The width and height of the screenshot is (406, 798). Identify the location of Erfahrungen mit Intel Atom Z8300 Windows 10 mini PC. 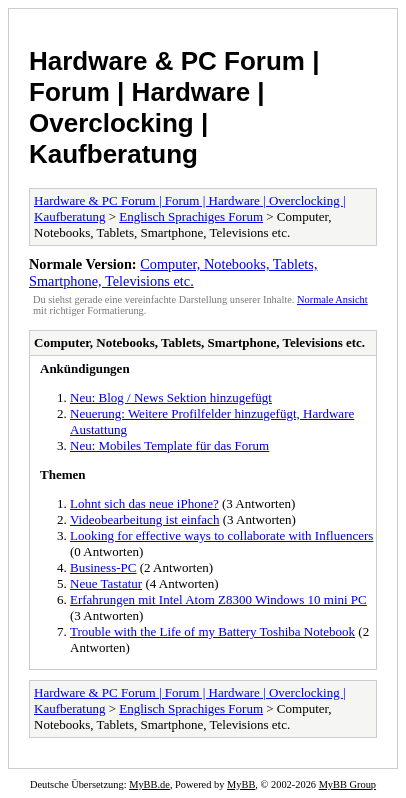
(218, 599).